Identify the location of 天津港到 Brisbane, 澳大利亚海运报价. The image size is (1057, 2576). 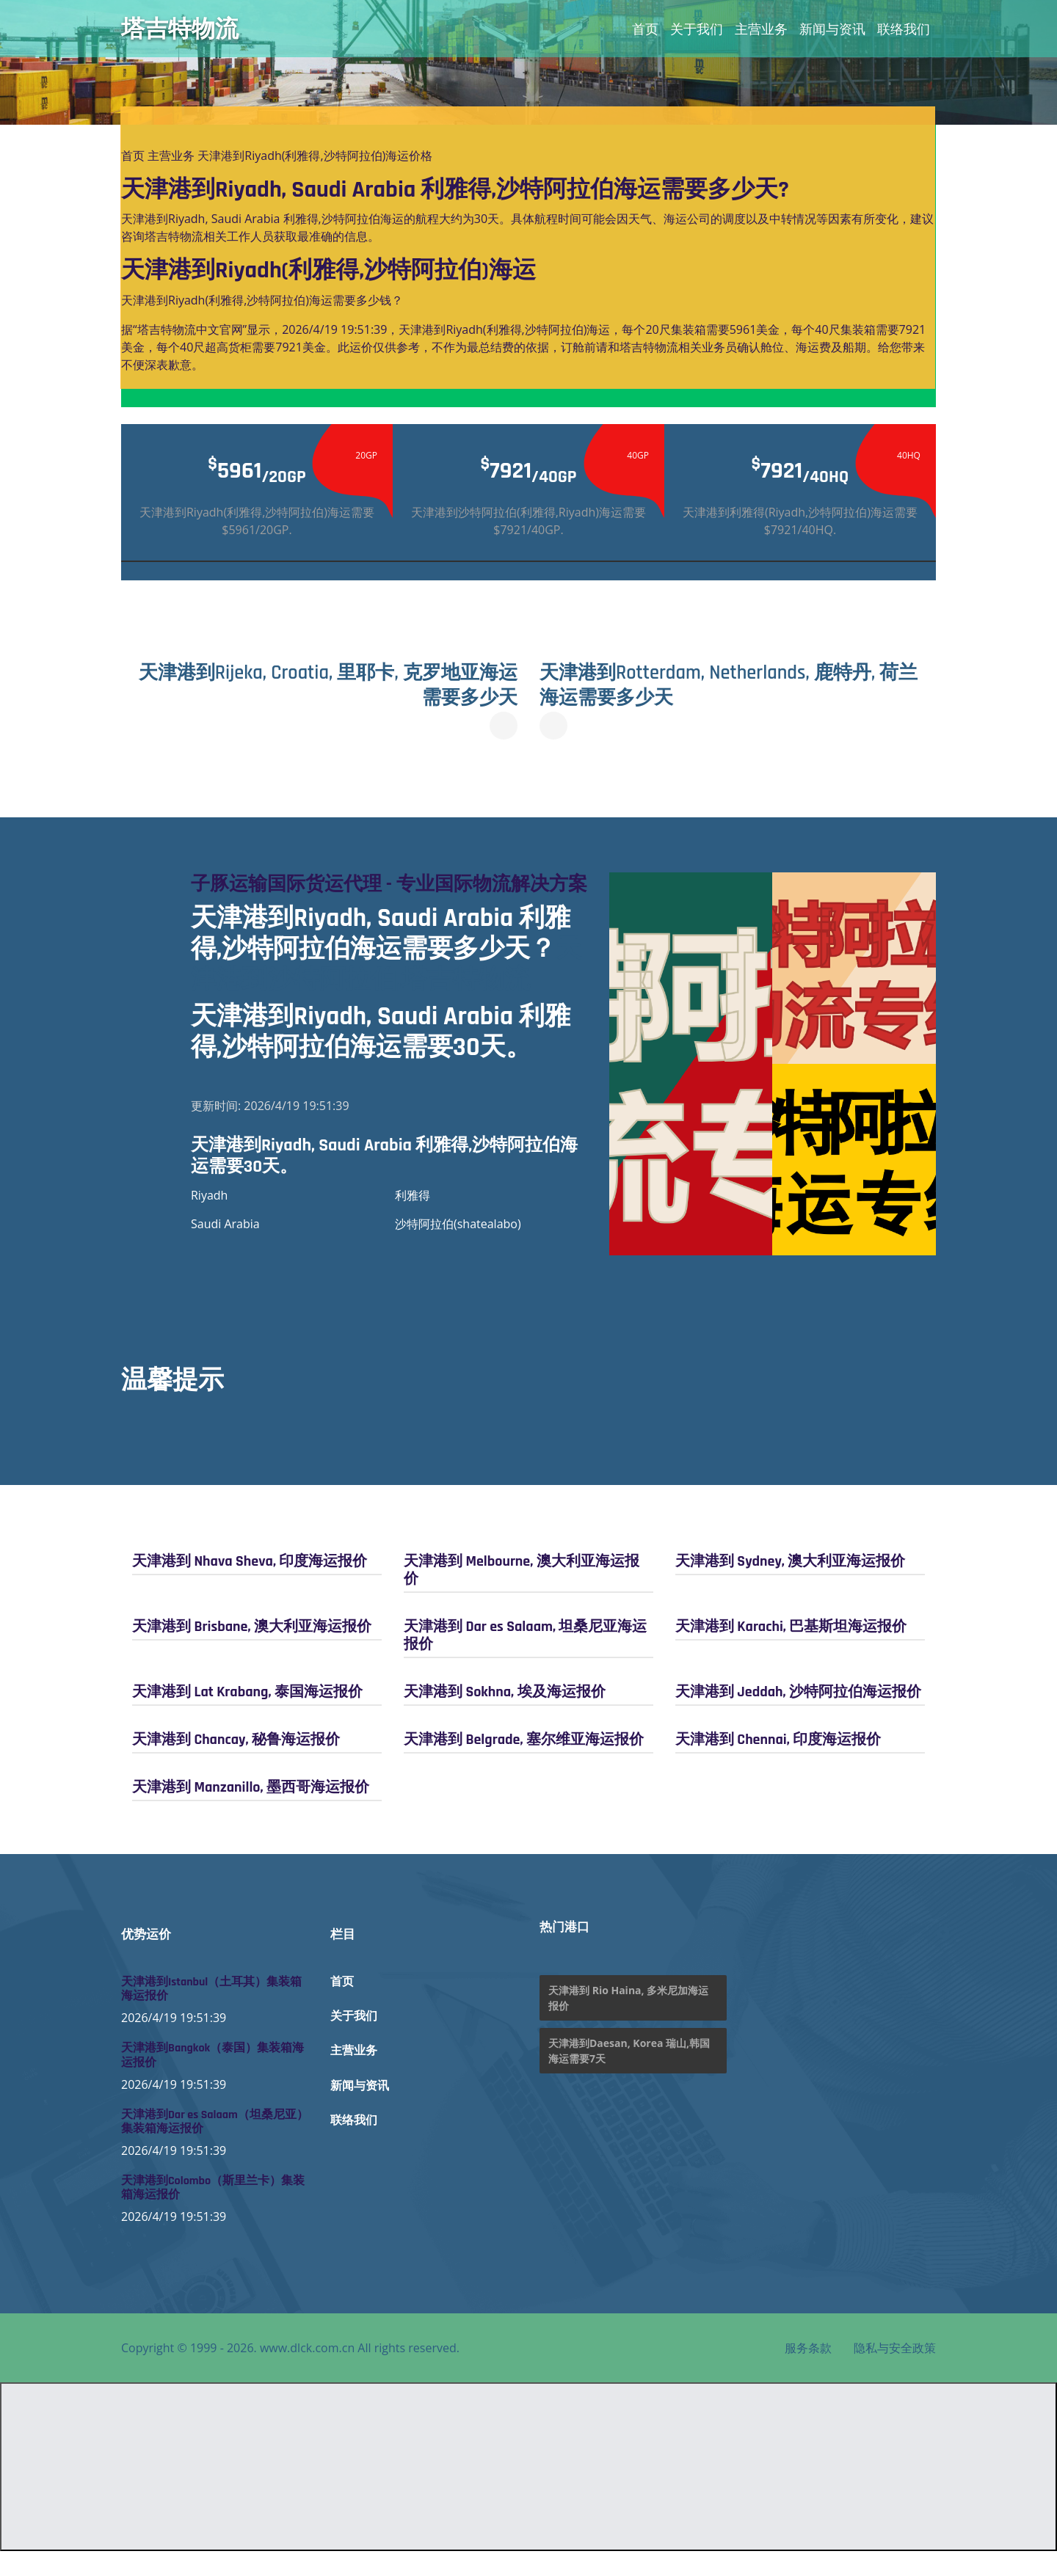
(251, 1650).